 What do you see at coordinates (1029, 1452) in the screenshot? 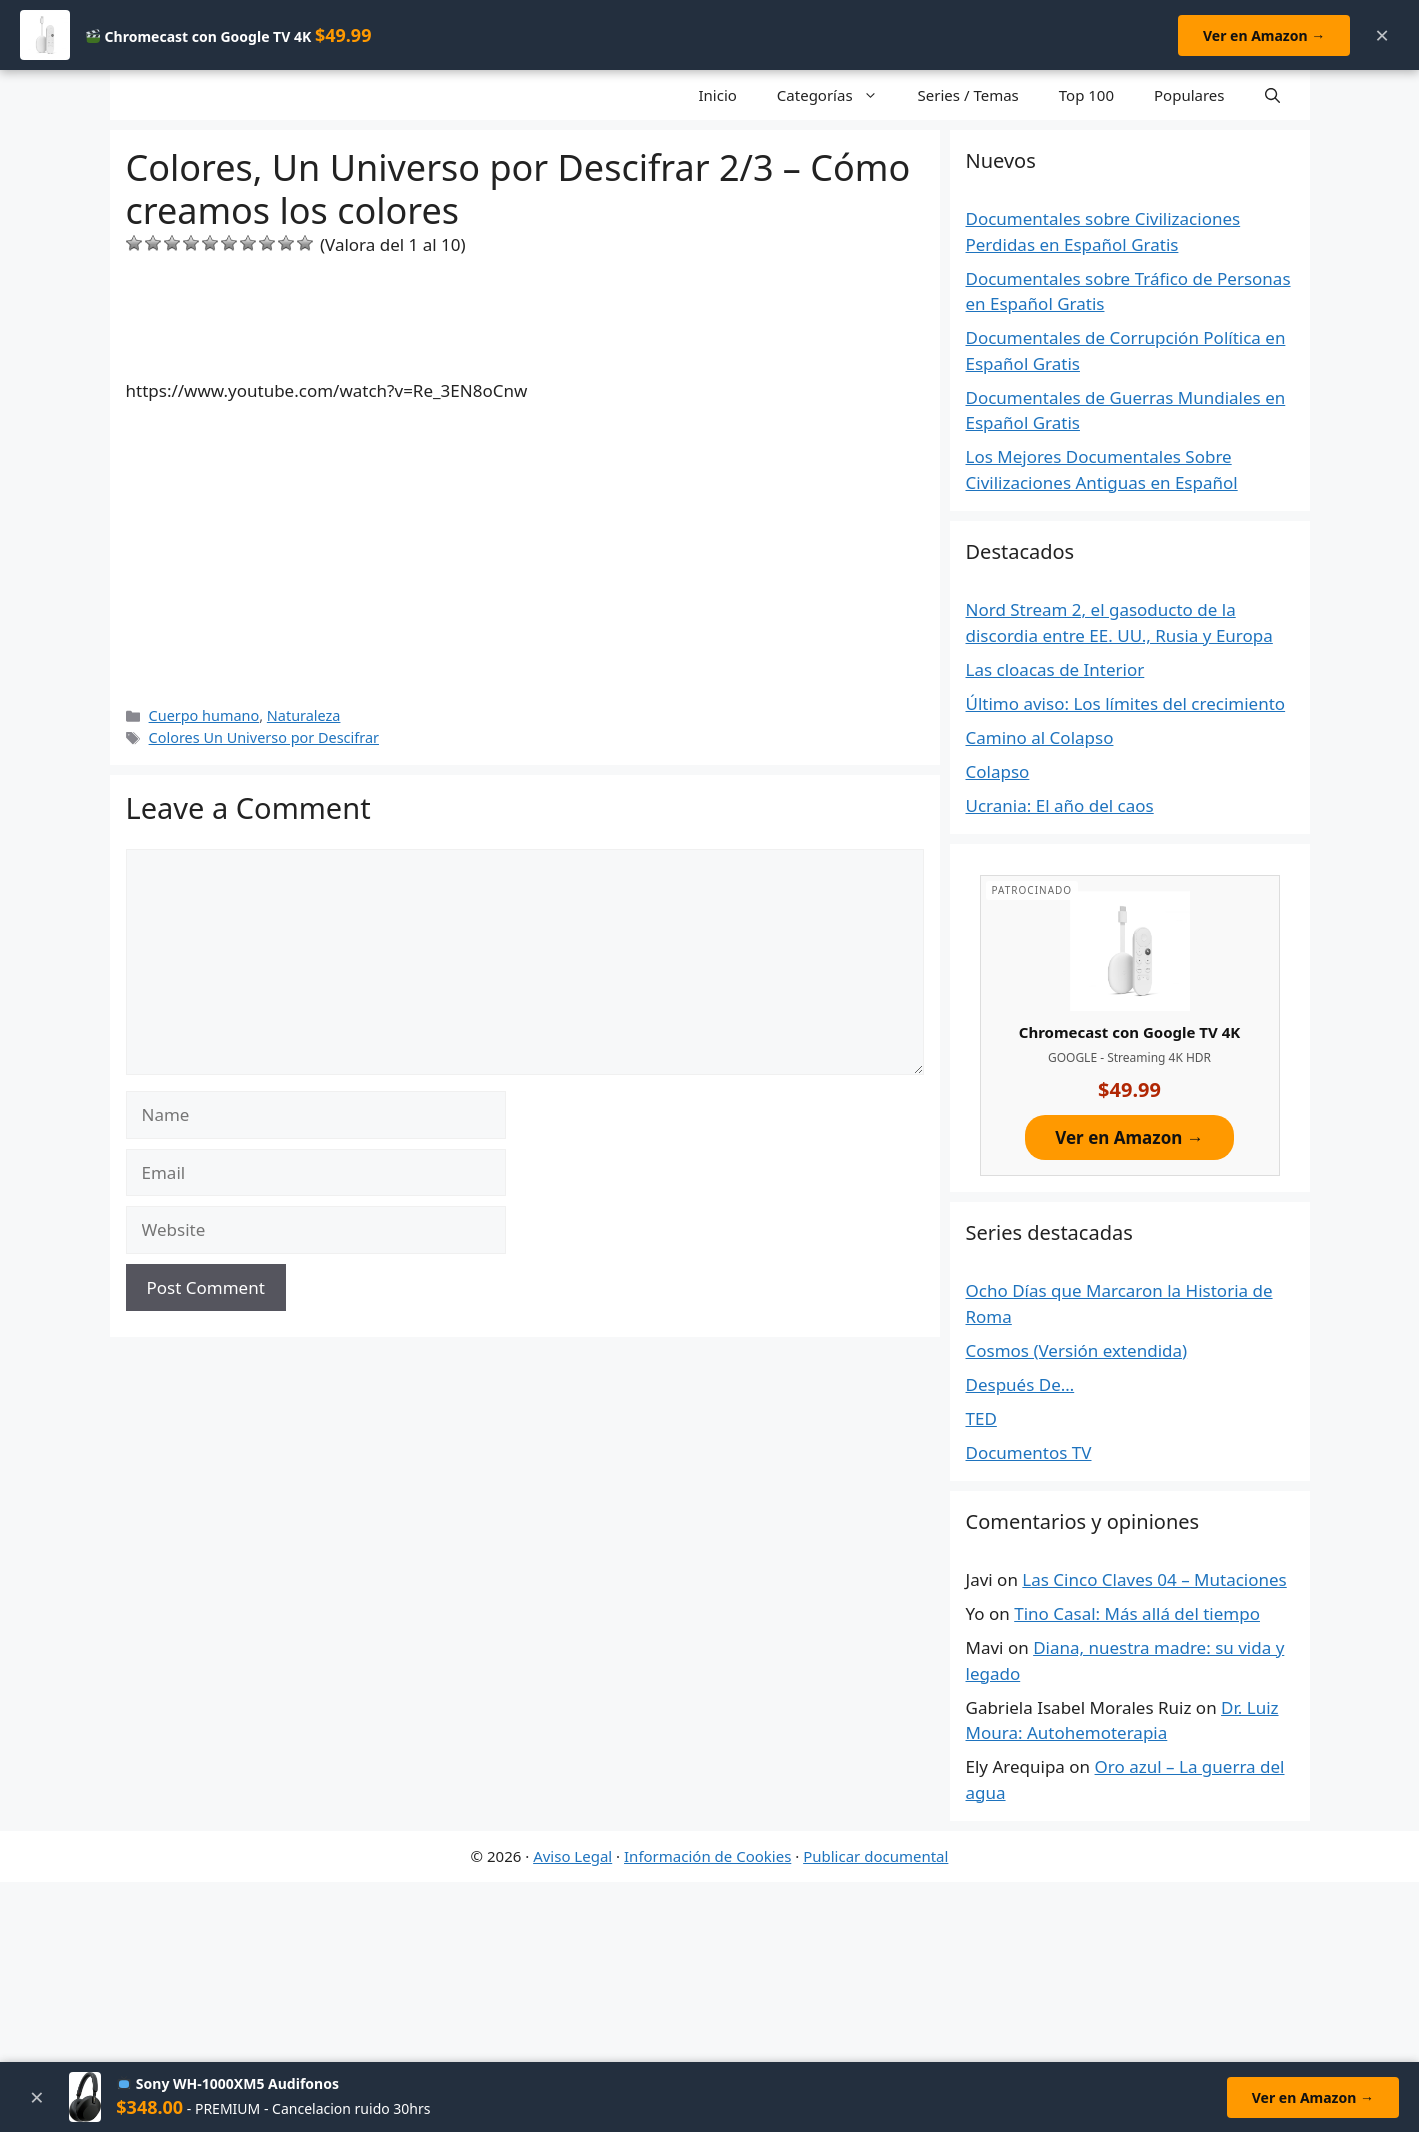
I see `Documentos TV` at bounding box center [1029, 1452].